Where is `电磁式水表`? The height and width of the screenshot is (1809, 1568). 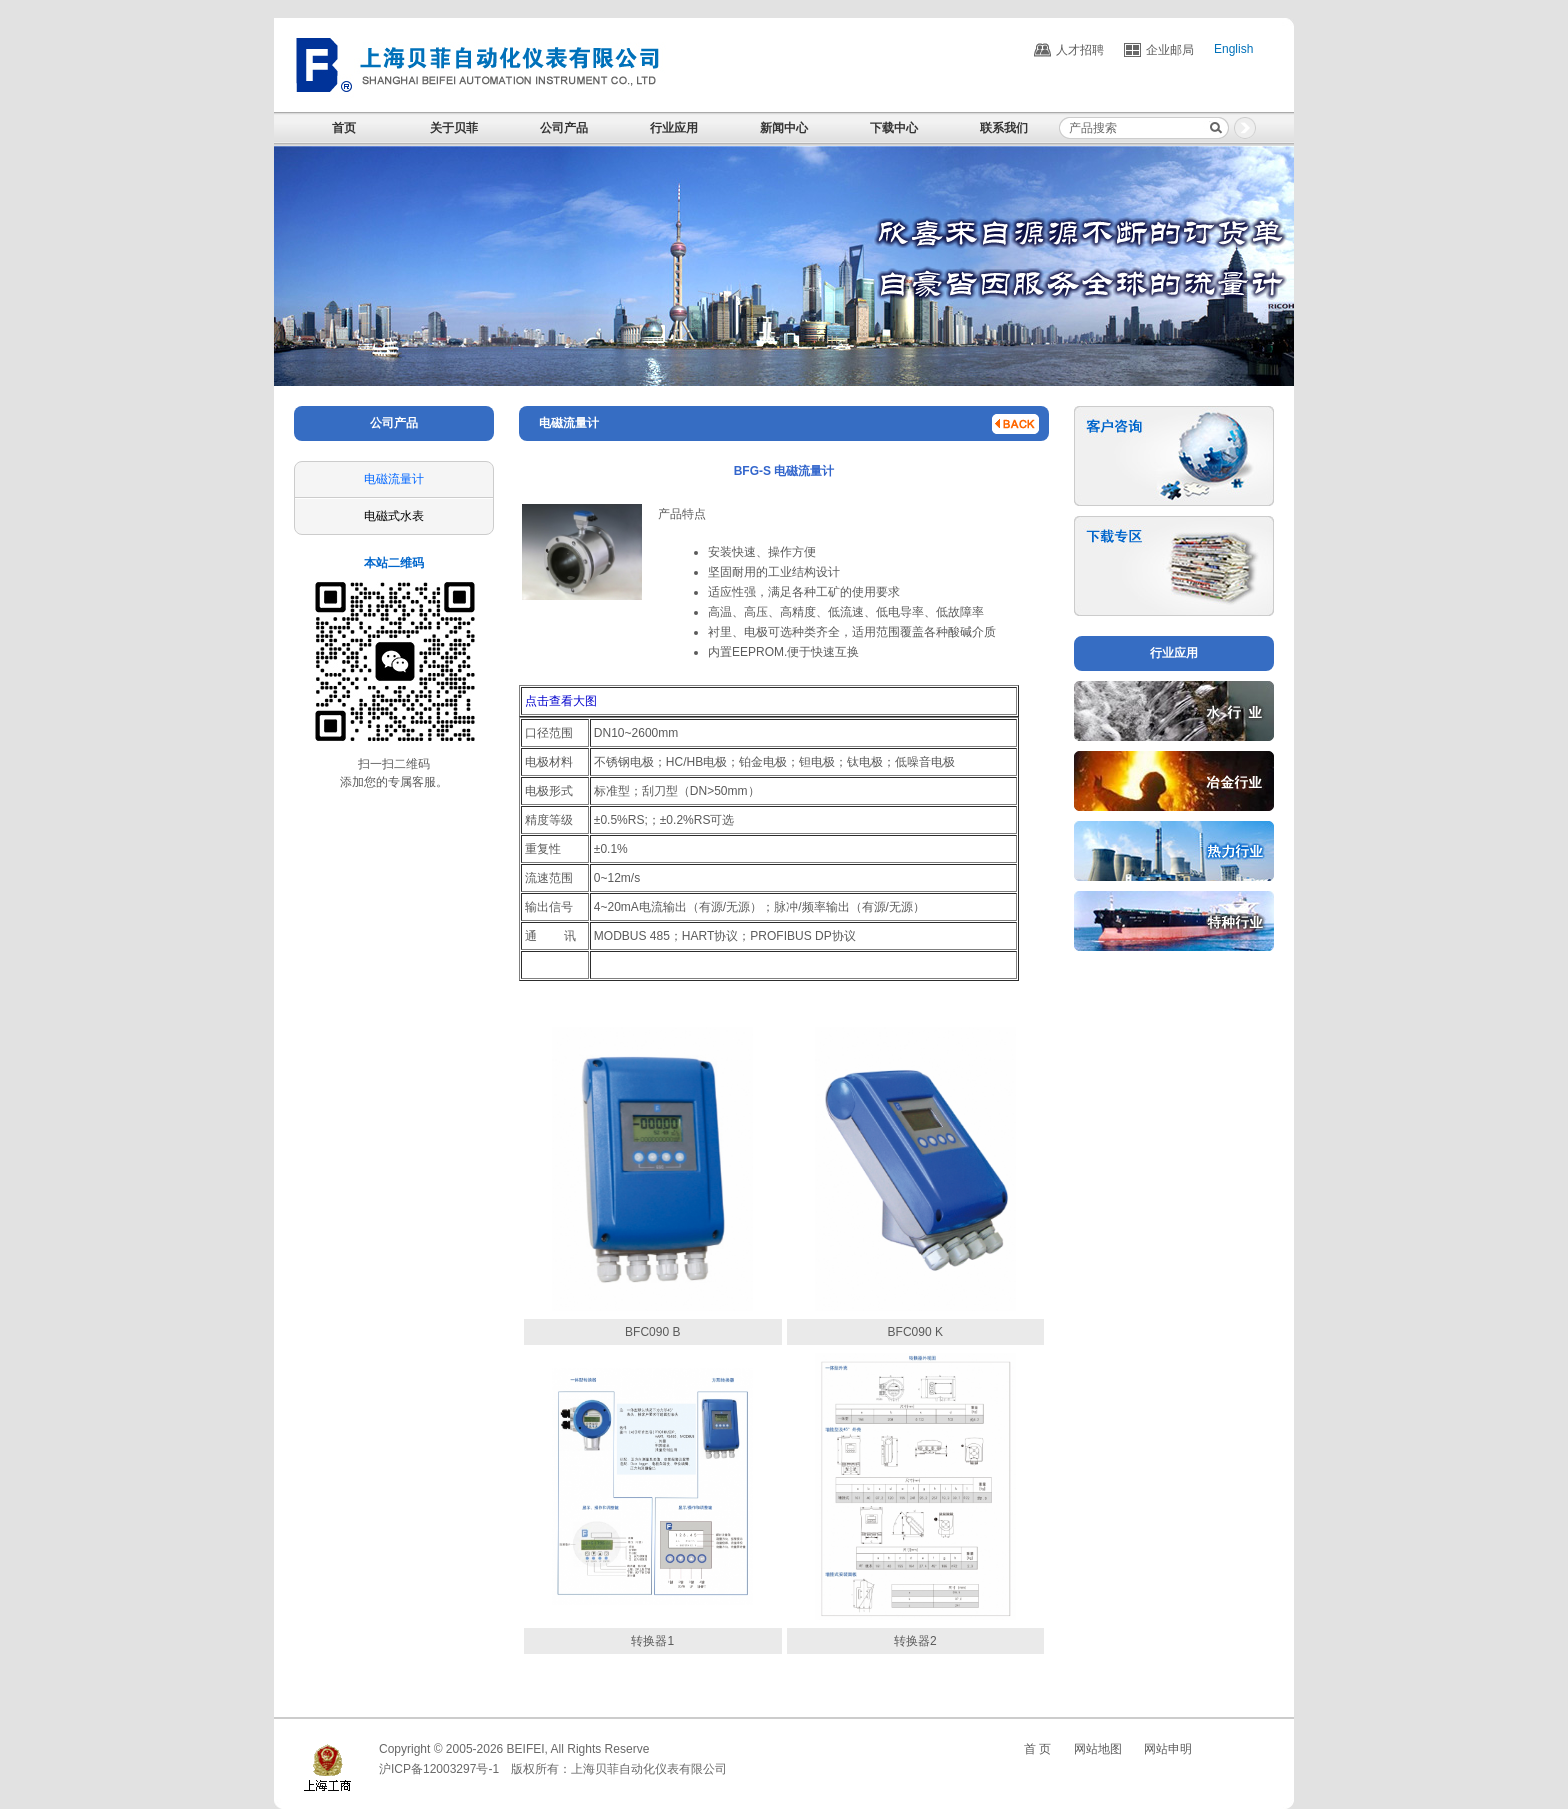 电磁式水表 is located at coordinates (394, 516).